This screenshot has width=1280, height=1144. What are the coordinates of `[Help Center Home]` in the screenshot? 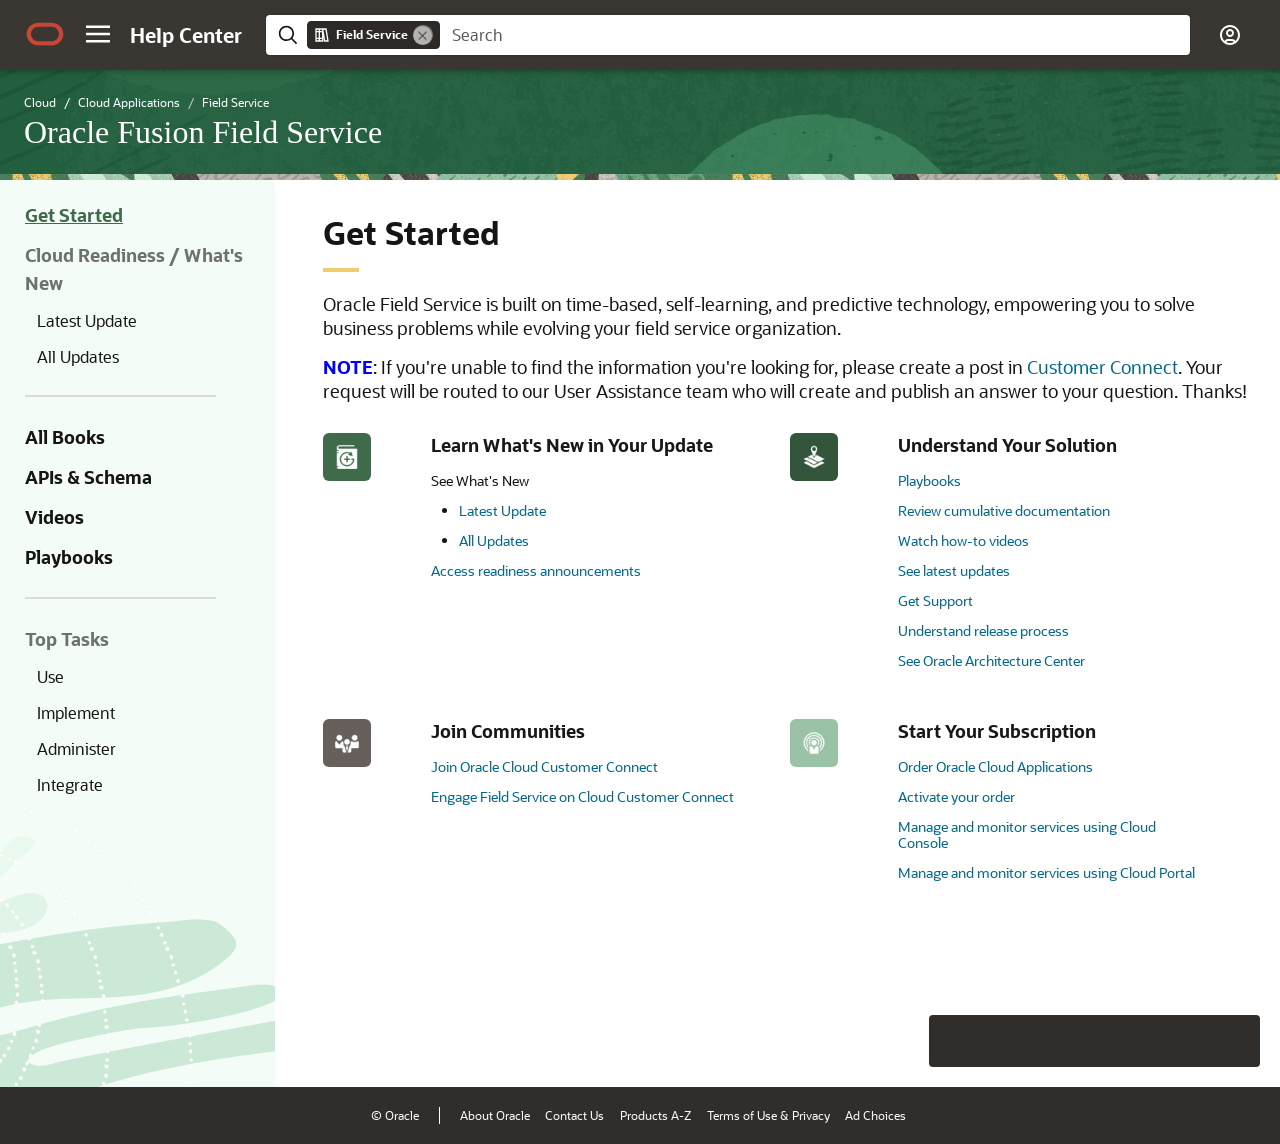 It's located at (186, 35).